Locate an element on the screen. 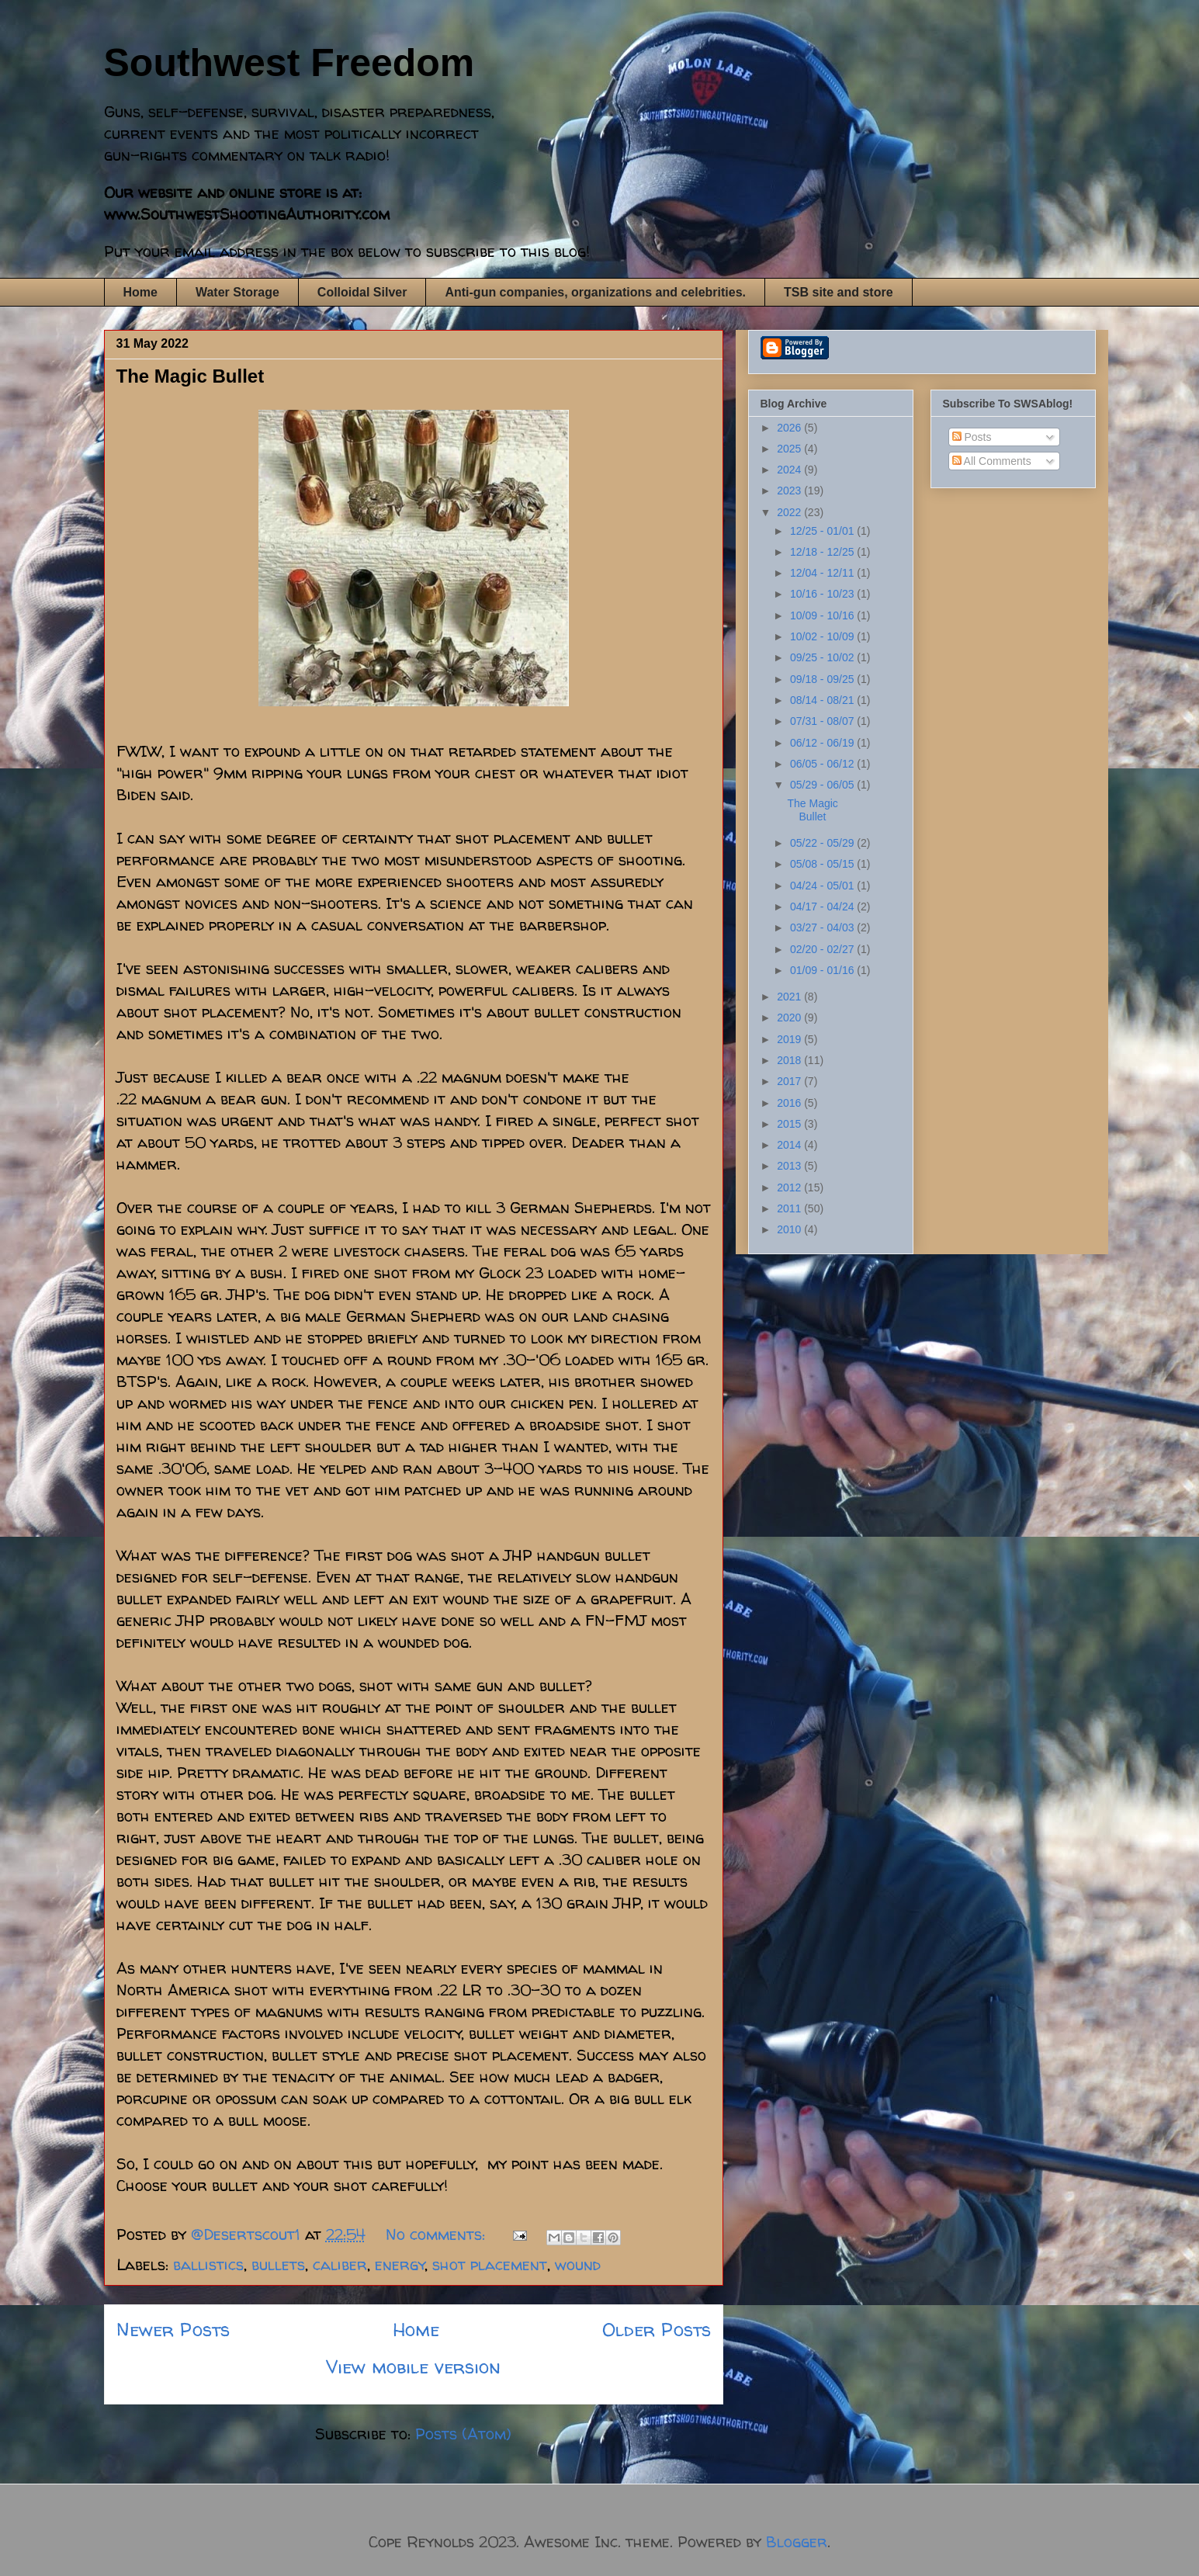 The height and width of the screenshot is (2576, 1199). No comments: is located at coordinates (438, 2234).